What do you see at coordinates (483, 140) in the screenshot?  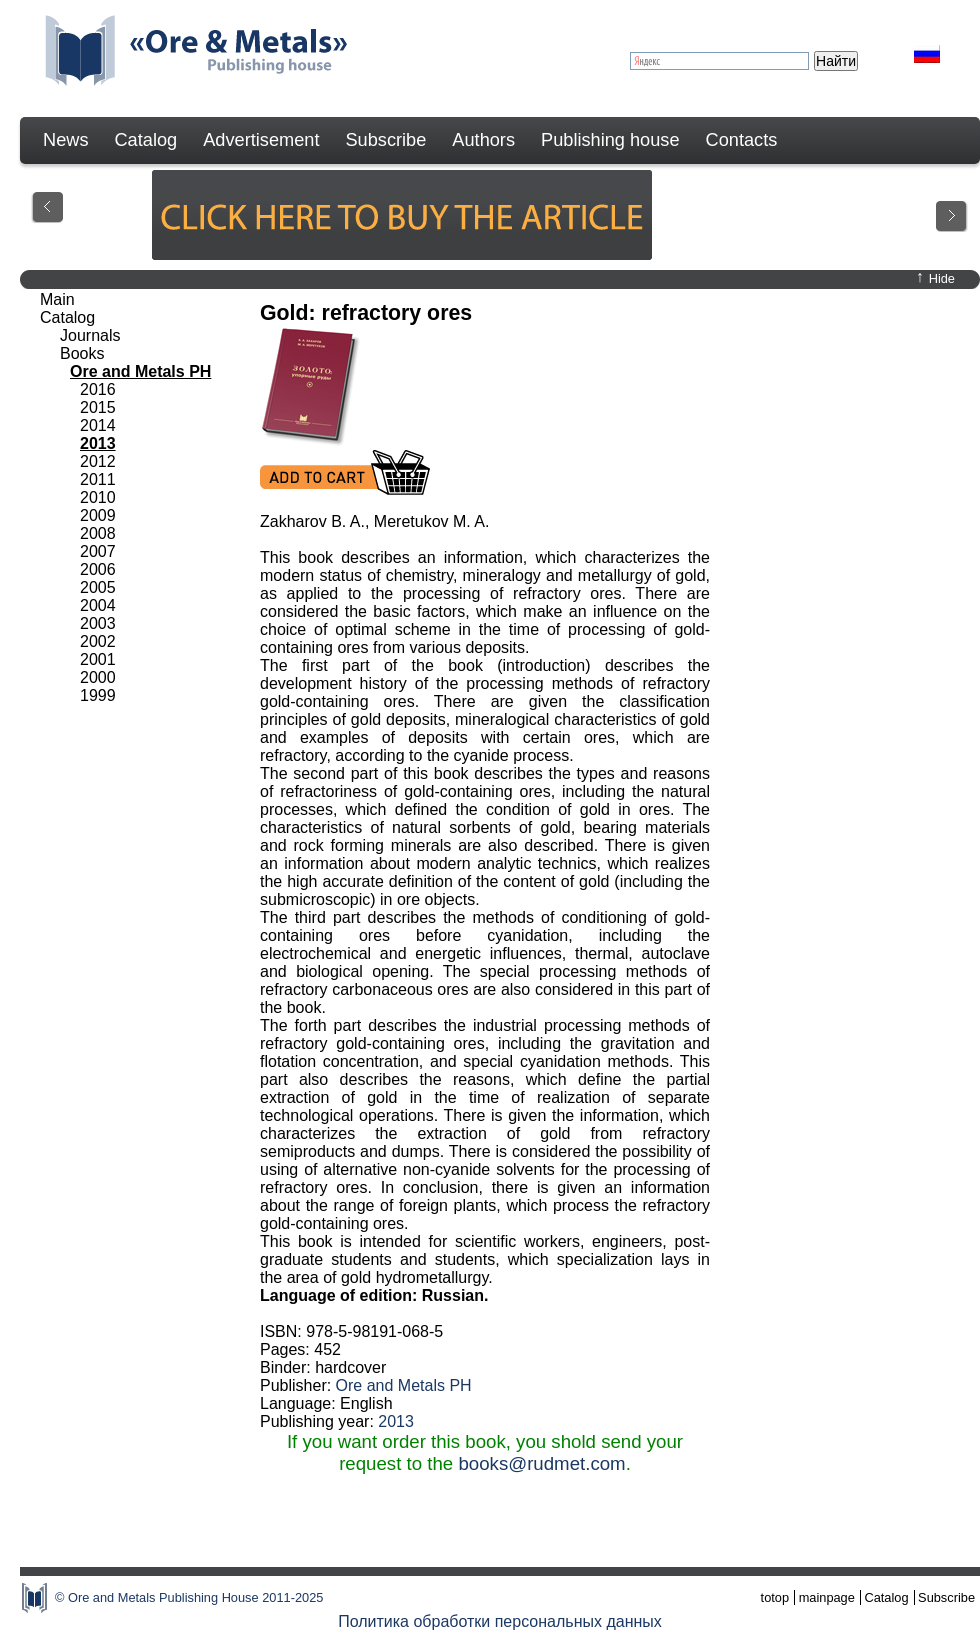 I see `Authors` at bounding box center [483, 140].